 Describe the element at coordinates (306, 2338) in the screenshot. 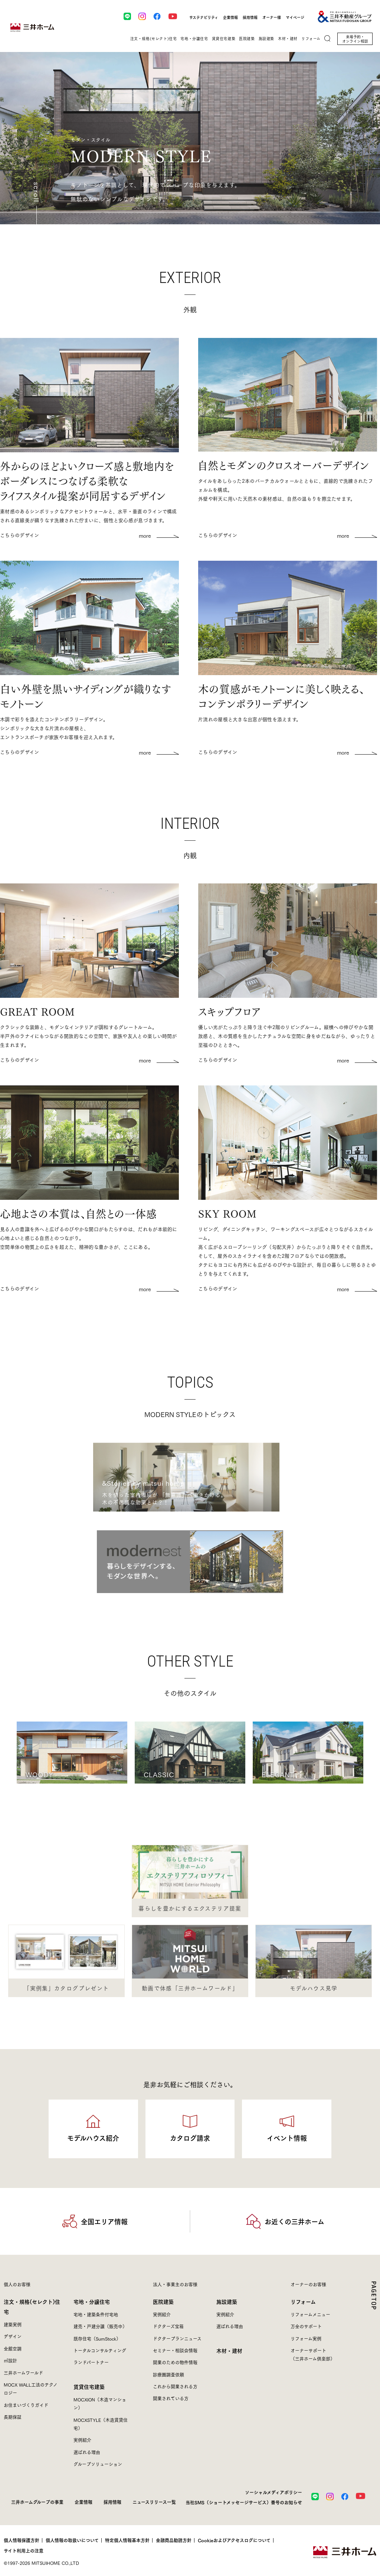

I see `リフォーム実例` at that location.